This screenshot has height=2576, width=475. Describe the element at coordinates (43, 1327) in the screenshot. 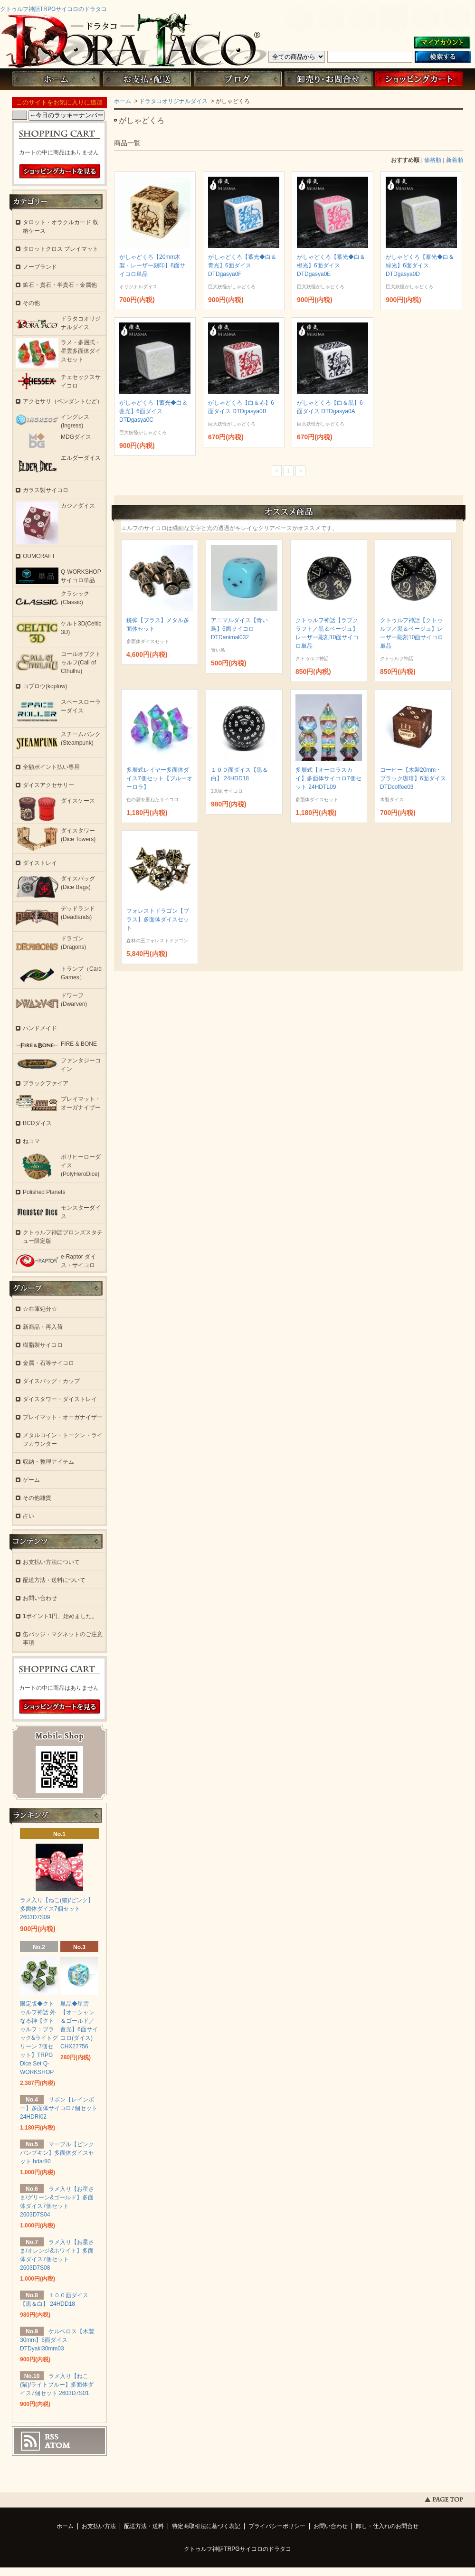

I see `新商品・再入荷` at that location.